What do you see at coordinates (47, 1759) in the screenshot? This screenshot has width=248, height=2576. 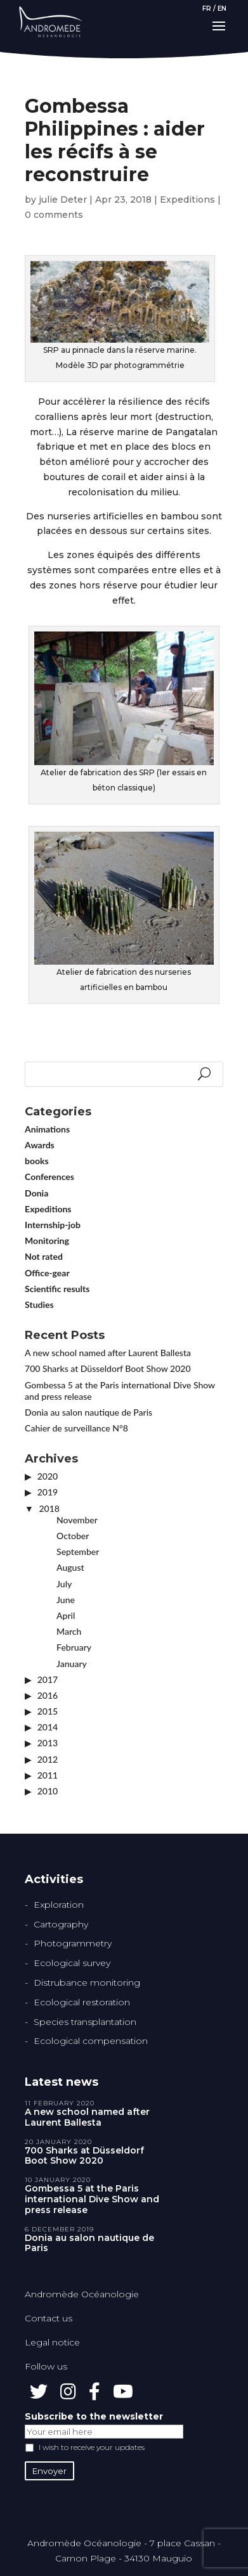 I see `2012` at bounding box center [47, 1759].